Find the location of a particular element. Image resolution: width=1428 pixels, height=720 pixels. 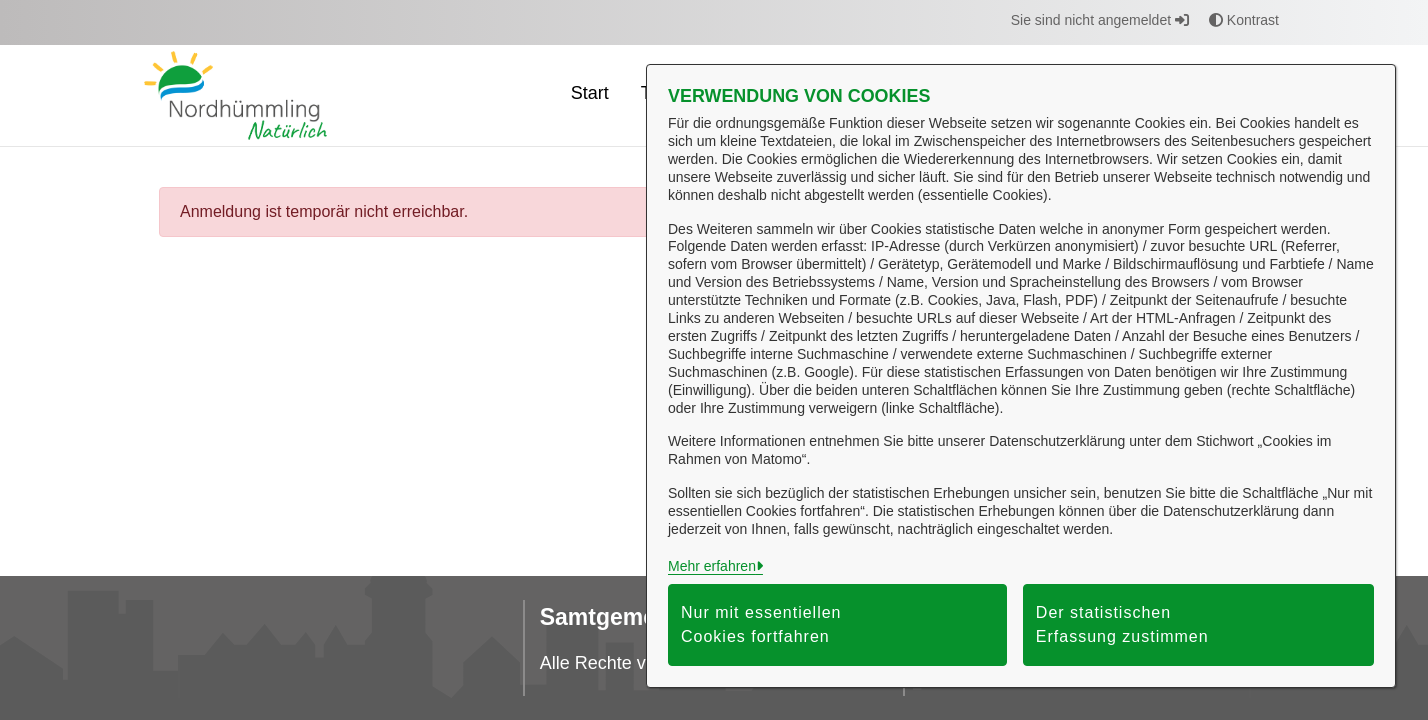

Nur mit essentiellen Cookies fortfahren is located at coordinates (761, 624).